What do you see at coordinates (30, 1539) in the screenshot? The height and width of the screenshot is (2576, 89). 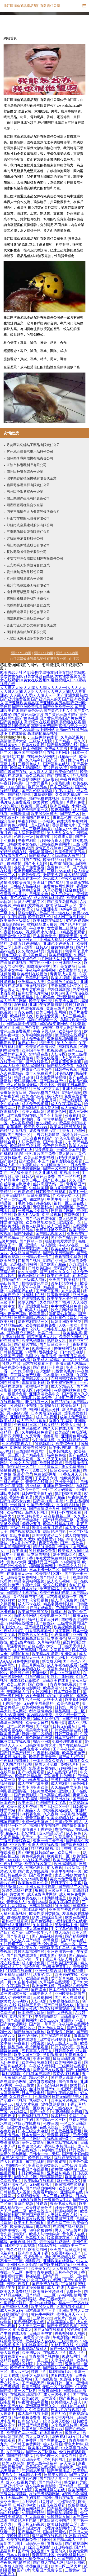 I see `91尤物` at bounding box center [30, 1539].